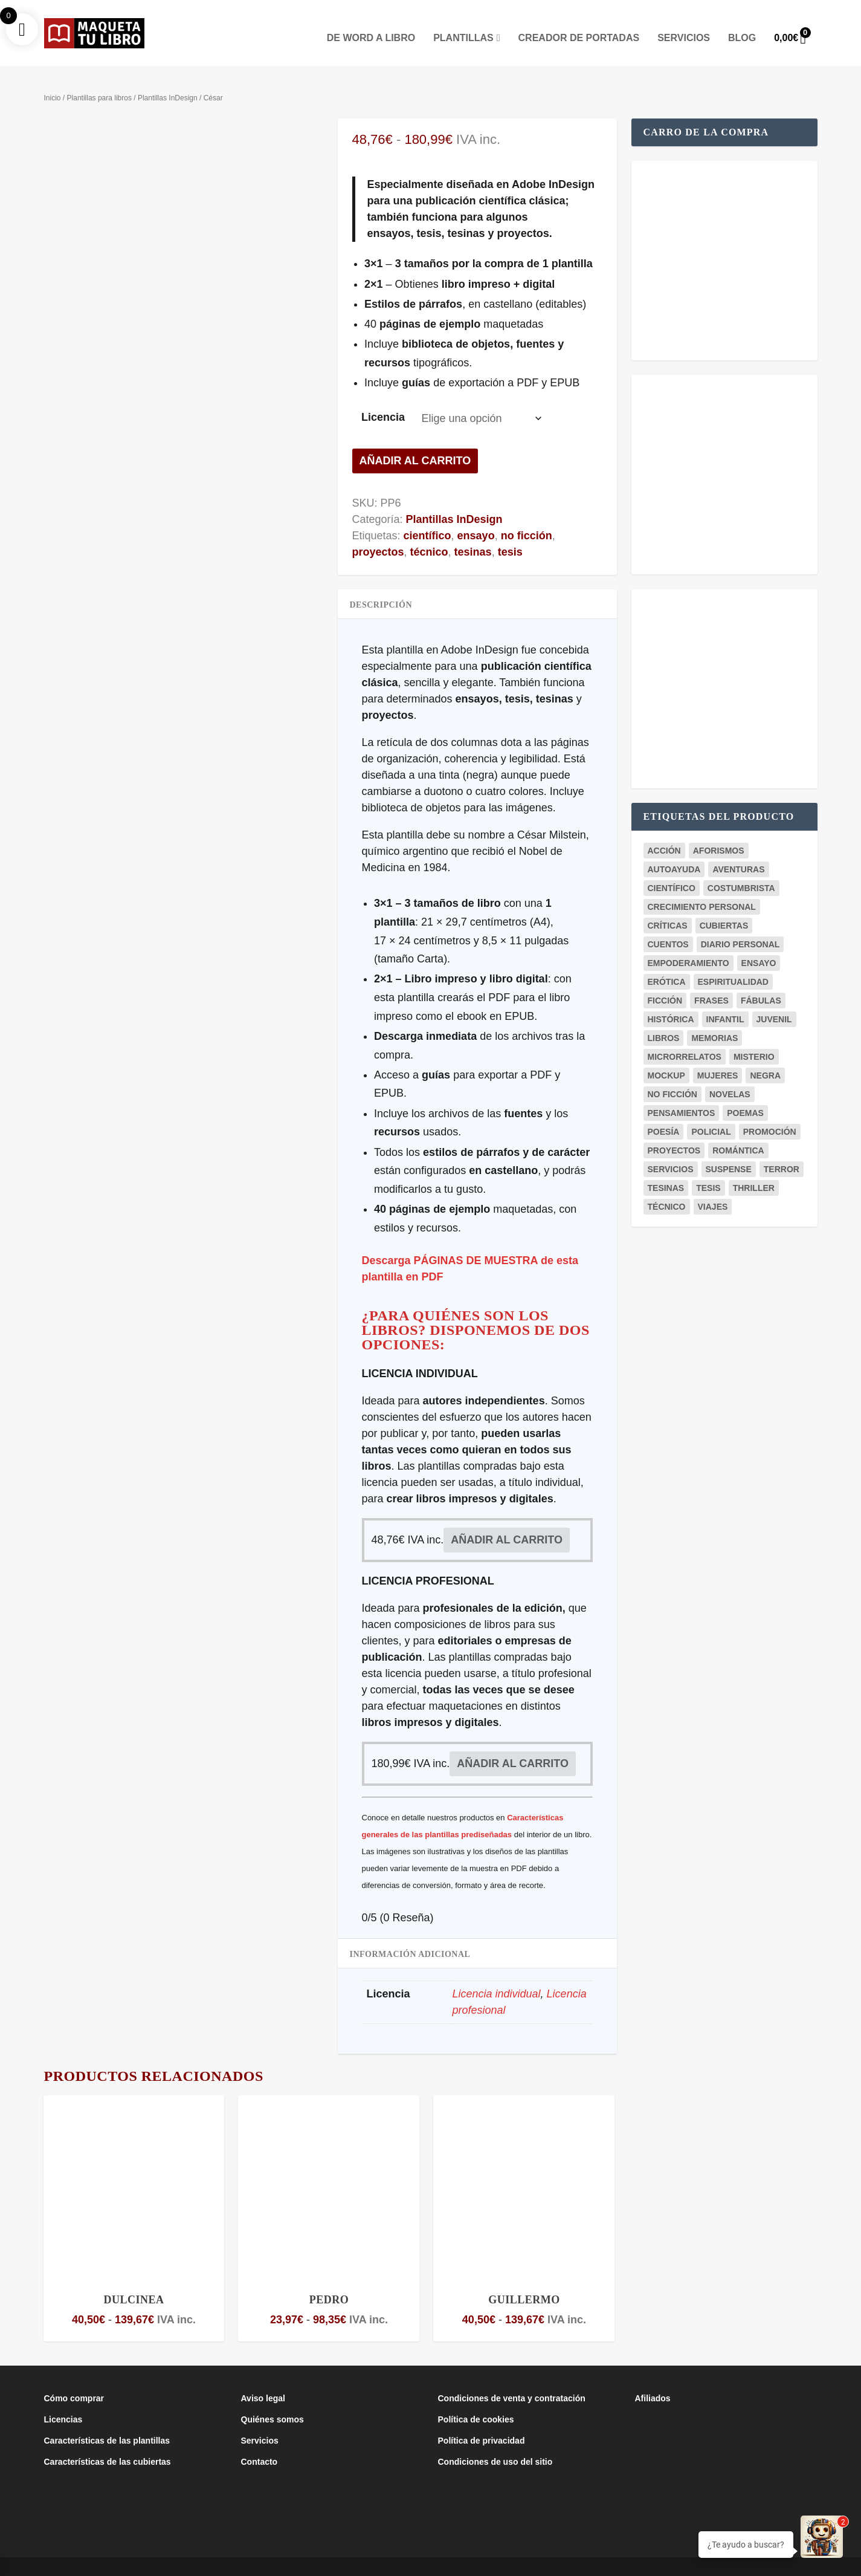 This screenshot has width=861, height=2576. I want to click on Servicios, so click(683, 20).